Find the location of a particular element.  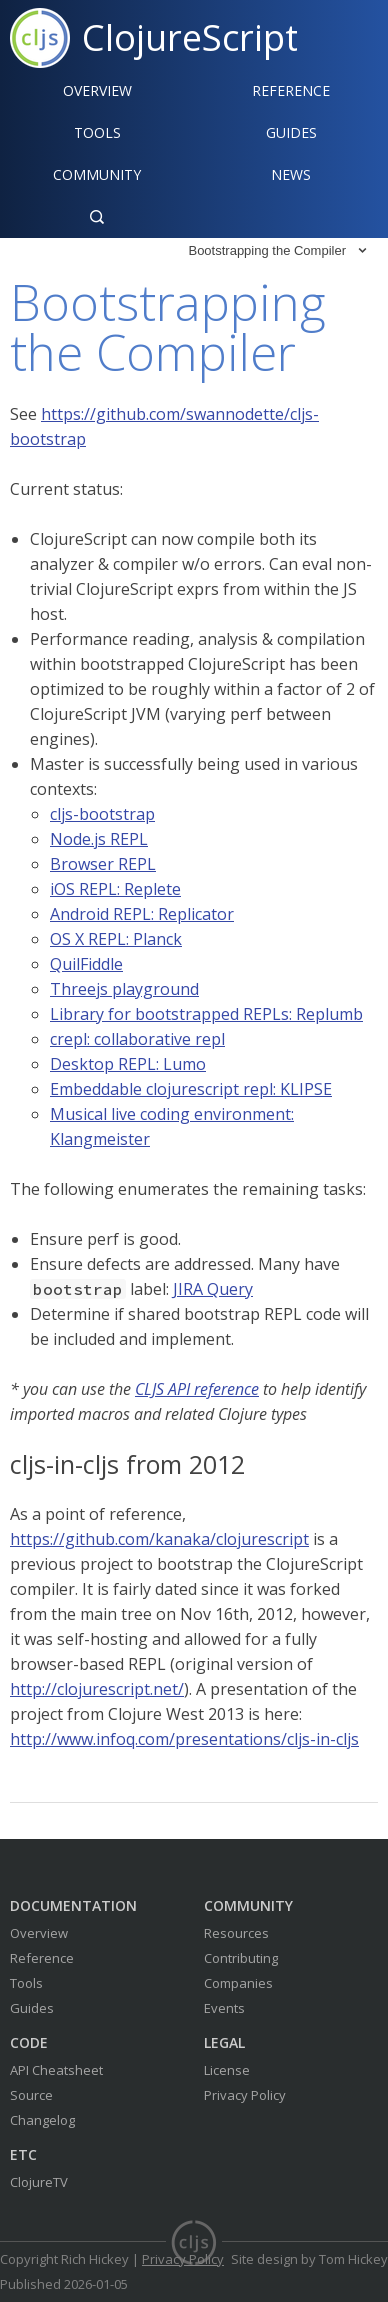

JIRA Query is located at coordinates (213, 1289).